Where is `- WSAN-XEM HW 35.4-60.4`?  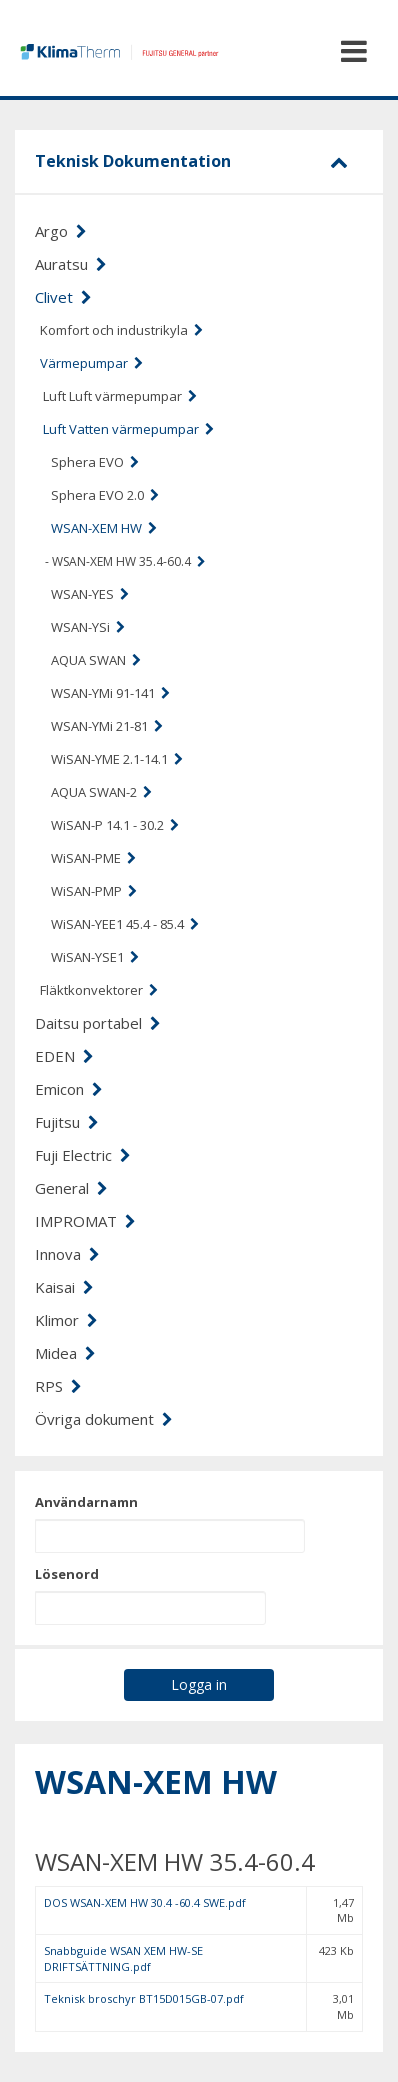 - WSAN-XEM HW 35.4-60.4 is located at coordinates (125, 561).